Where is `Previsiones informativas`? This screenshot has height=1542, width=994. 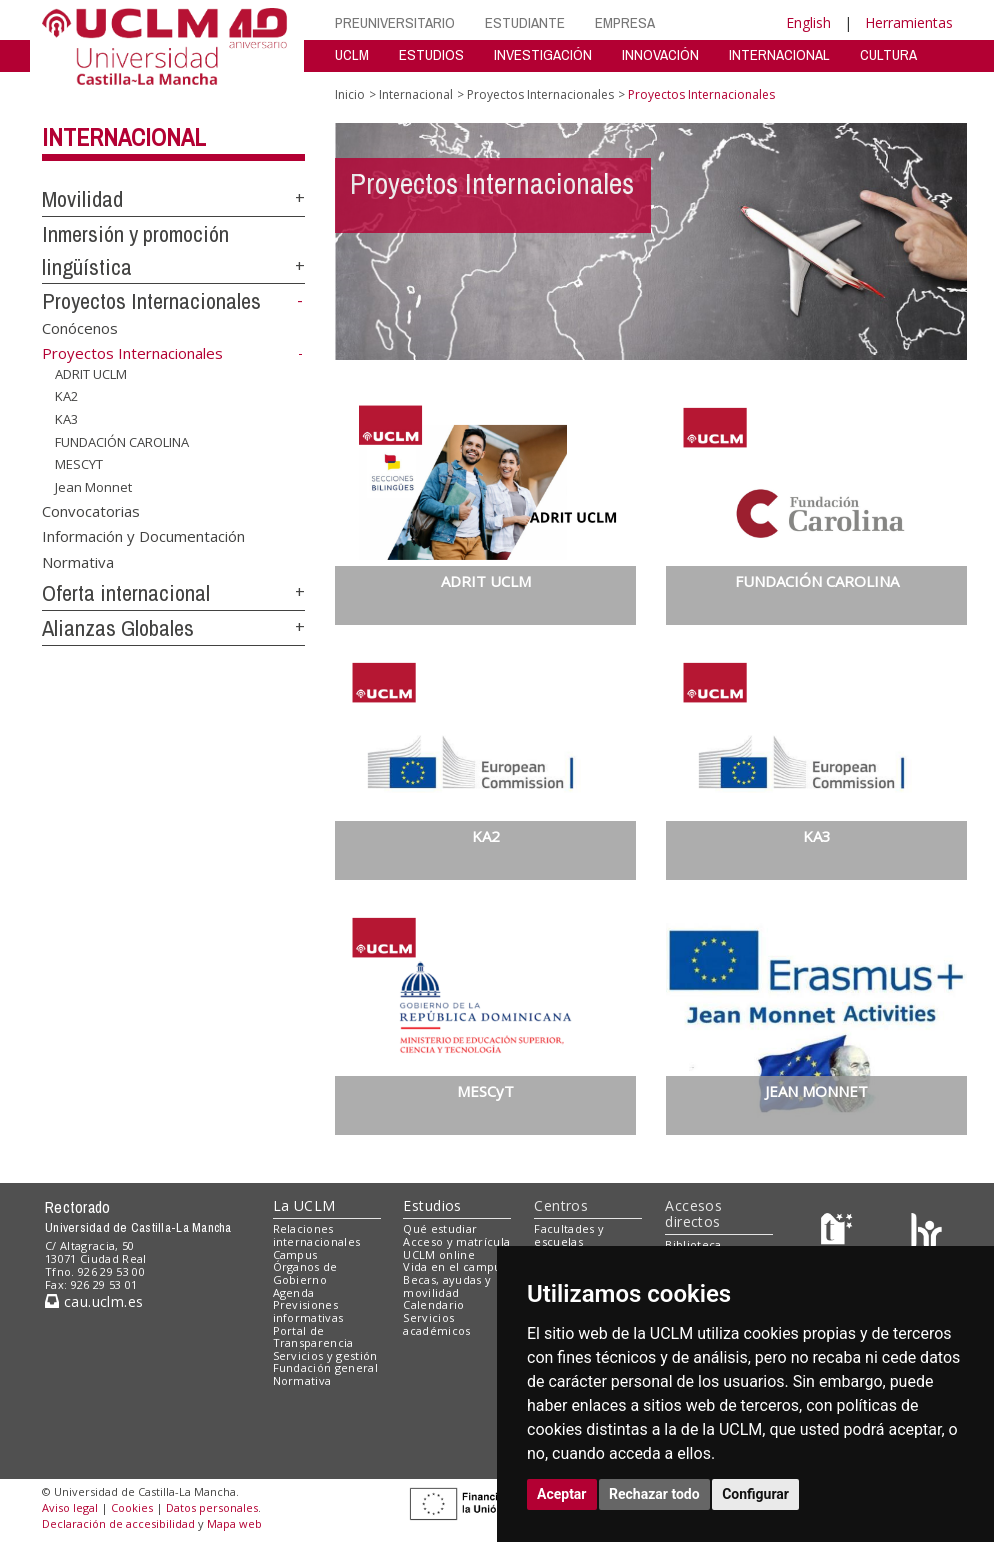 Previsiones informativas is located at coordinates (308, 1311).